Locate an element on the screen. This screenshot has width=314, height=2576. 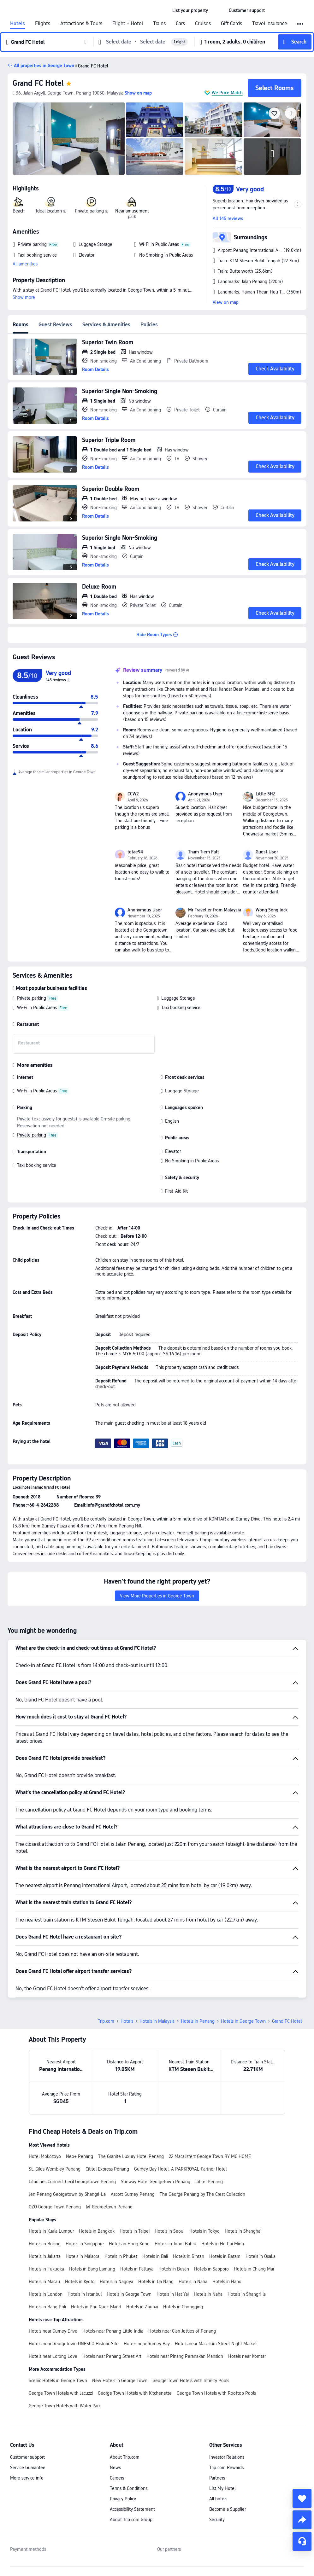
Hotels near Pinang Peranakan Mansion is located at coordinates (184, 2356).